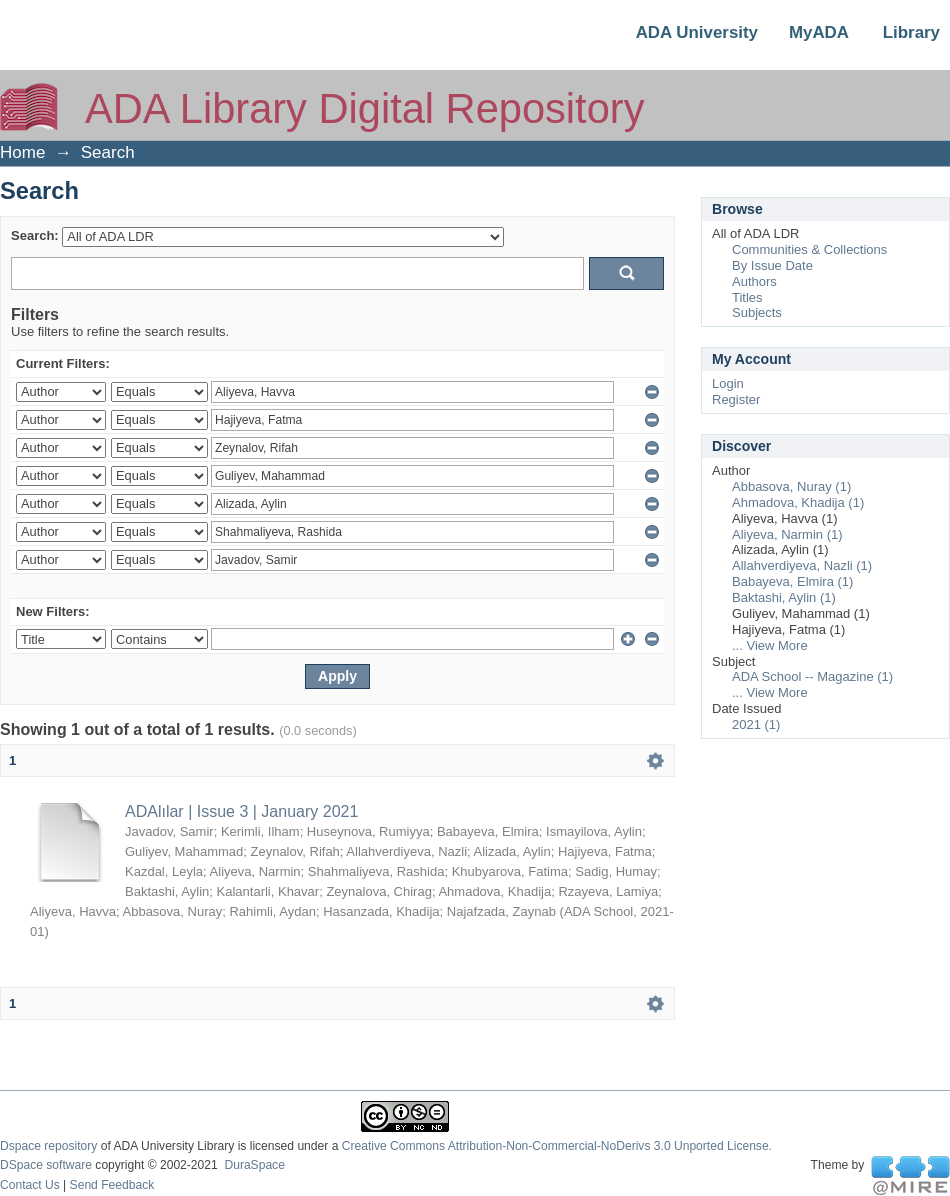 Image resolution: width=950 pixels, height=1196 pixels. Describe the element at coordinates (736, 399) in the screenshot. I see `Register` at that location.